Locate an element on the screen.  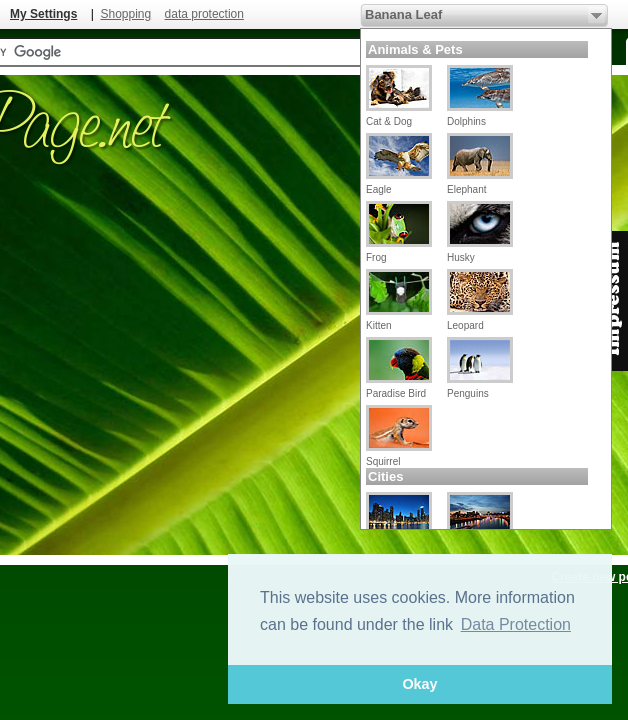
data protection is located at coordinates (204, 14).